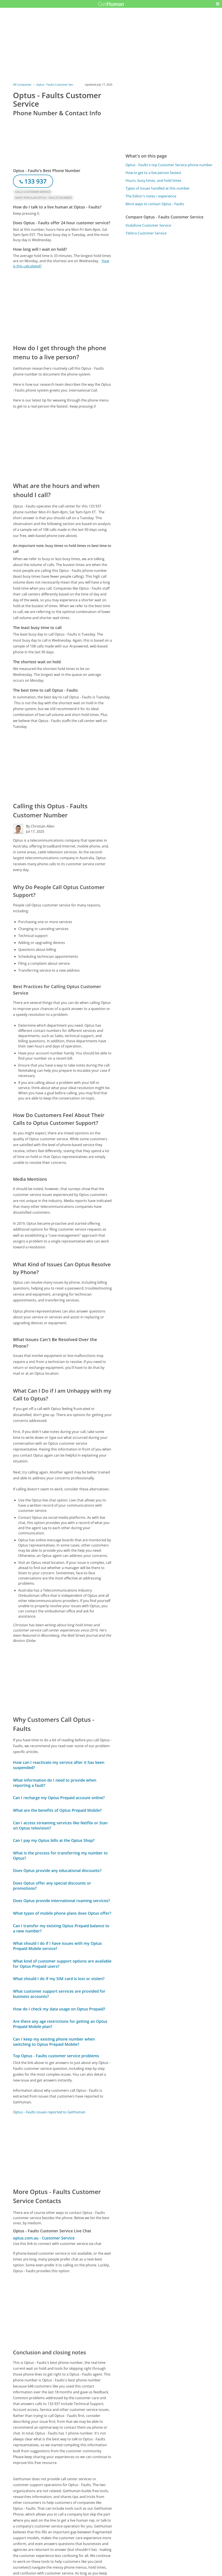 The height and width of the screenshot is (2576, 222). I want to click on By Christian Allen, so click(40, 826).